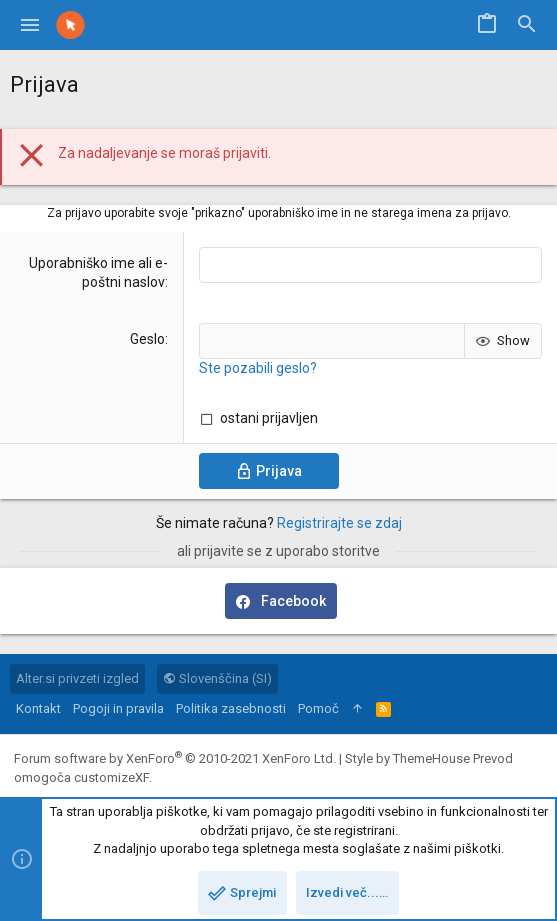 The width and height of the screenshot is (557, 921). I want to click on [Iskanje], so click(527, 25).